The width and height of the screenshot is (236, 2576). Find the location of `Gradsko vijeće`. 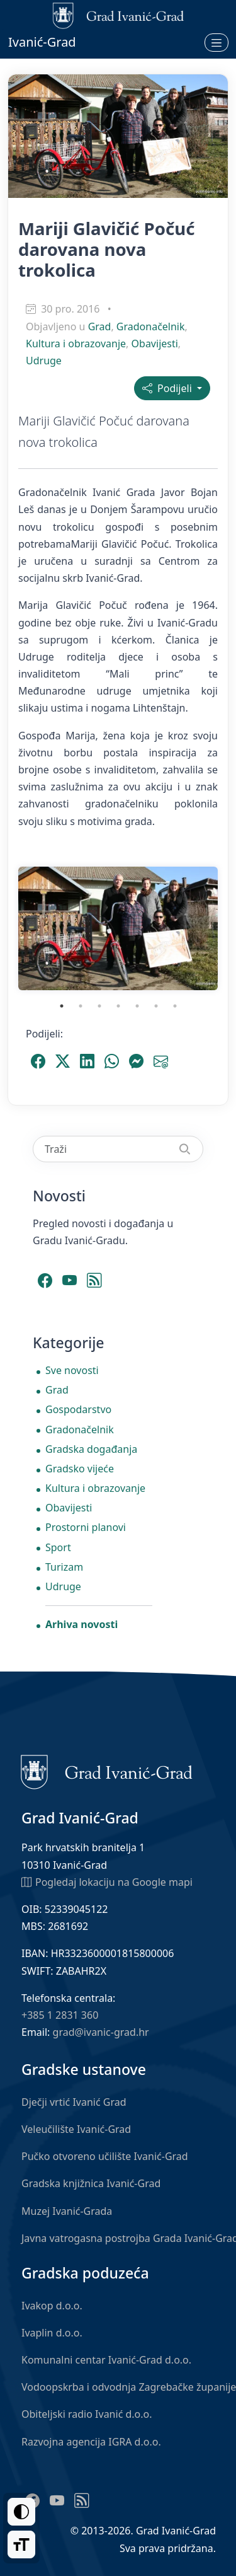

Gradsko vijeće is located at coordinates (79, 1469).